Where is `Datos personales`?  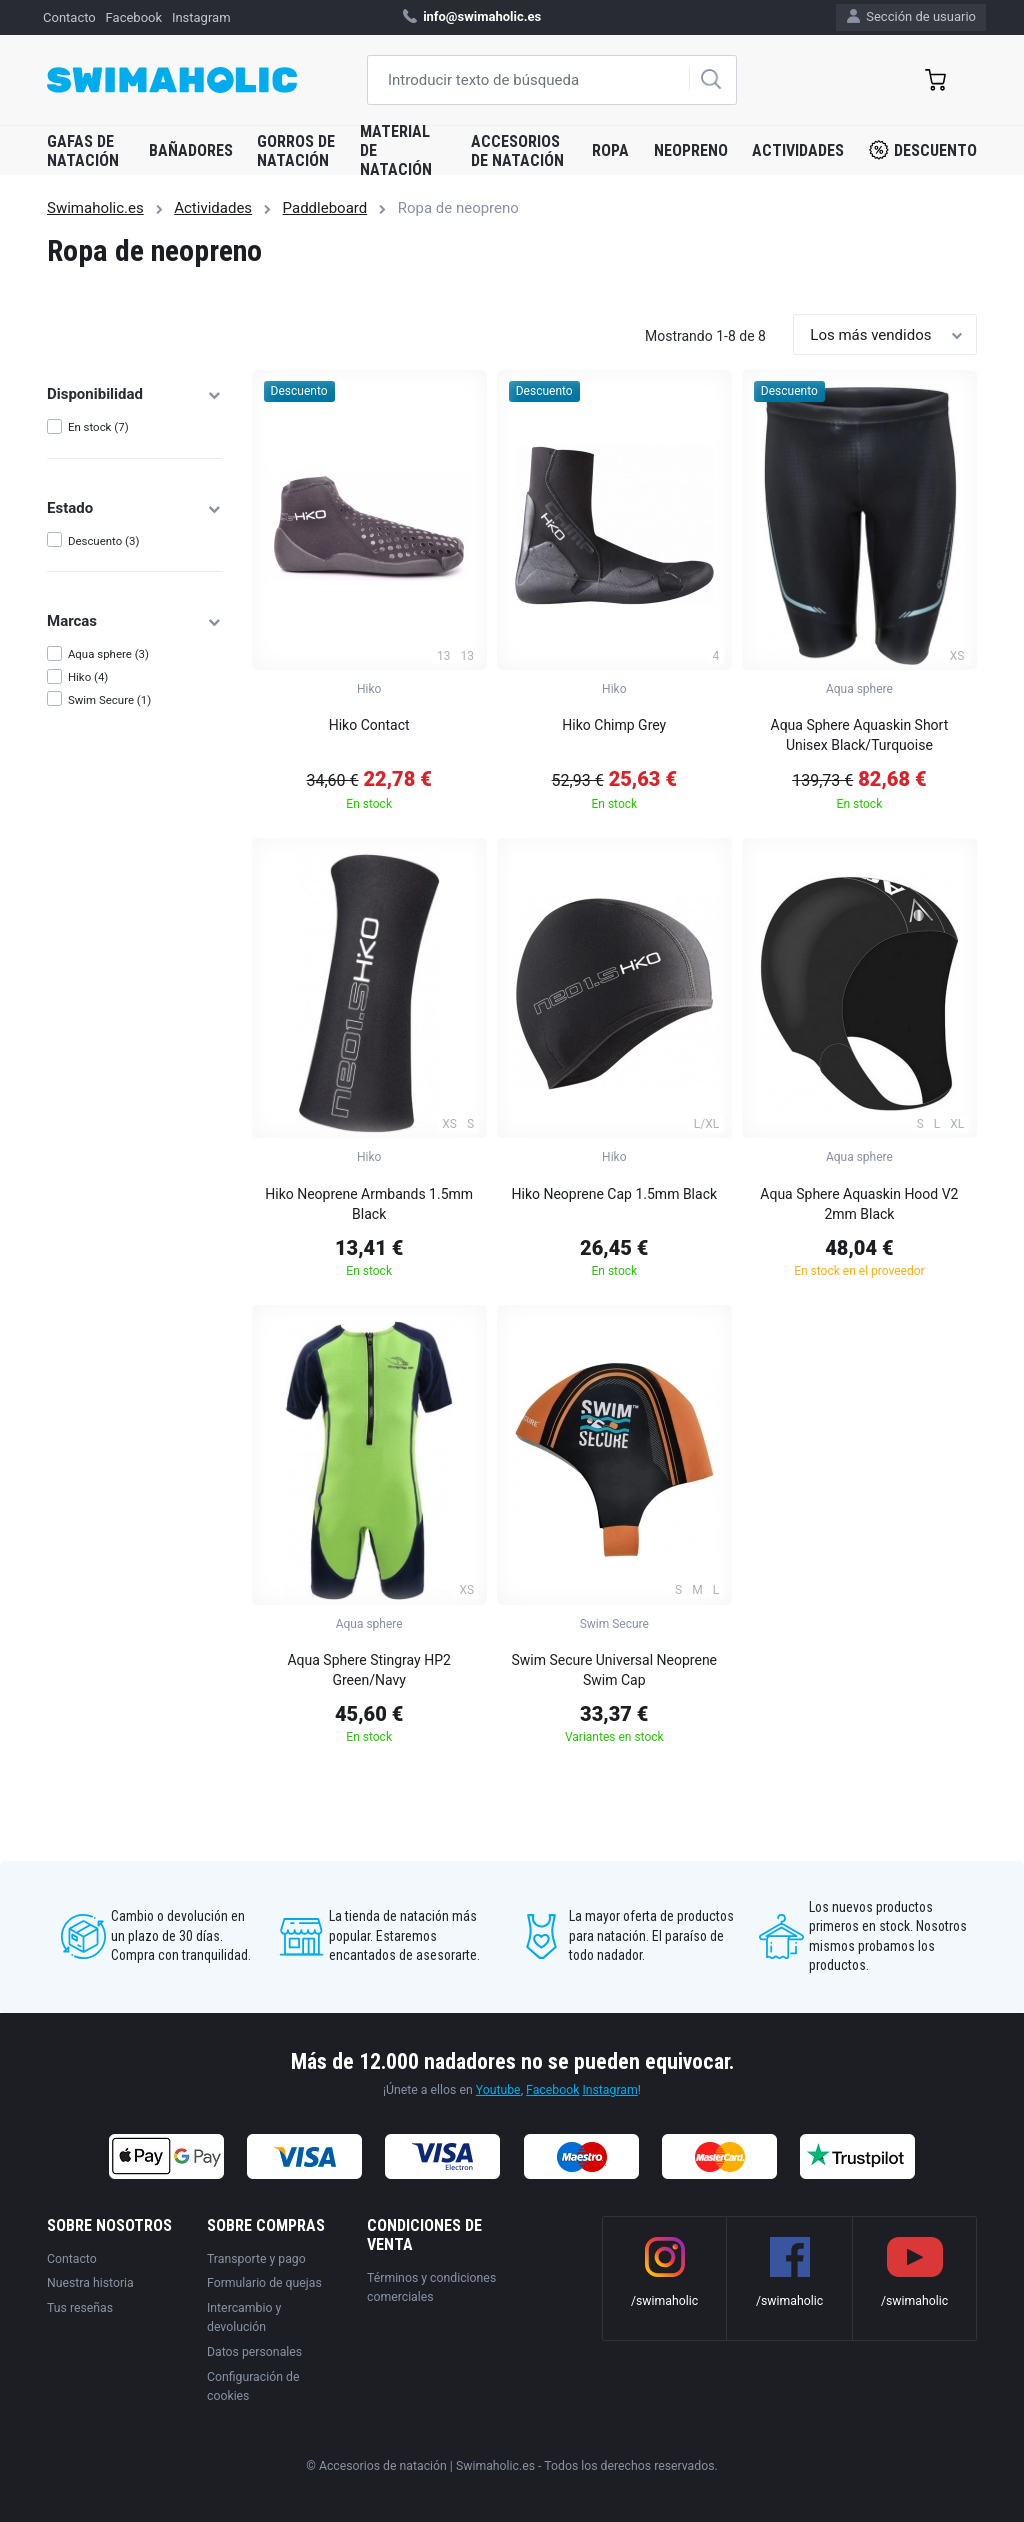 Datos personales is located at coordinates (254, 2352).